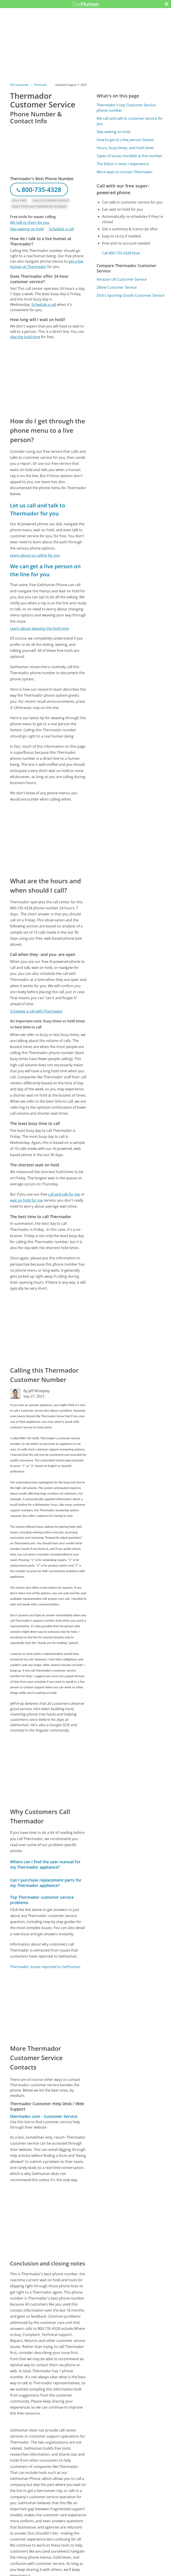 The height and width of the screenshot is (2576, 171). Describe the element at coordinates (130, 155) in the screenshot. I see `Types of issues handled at this number` at that location.